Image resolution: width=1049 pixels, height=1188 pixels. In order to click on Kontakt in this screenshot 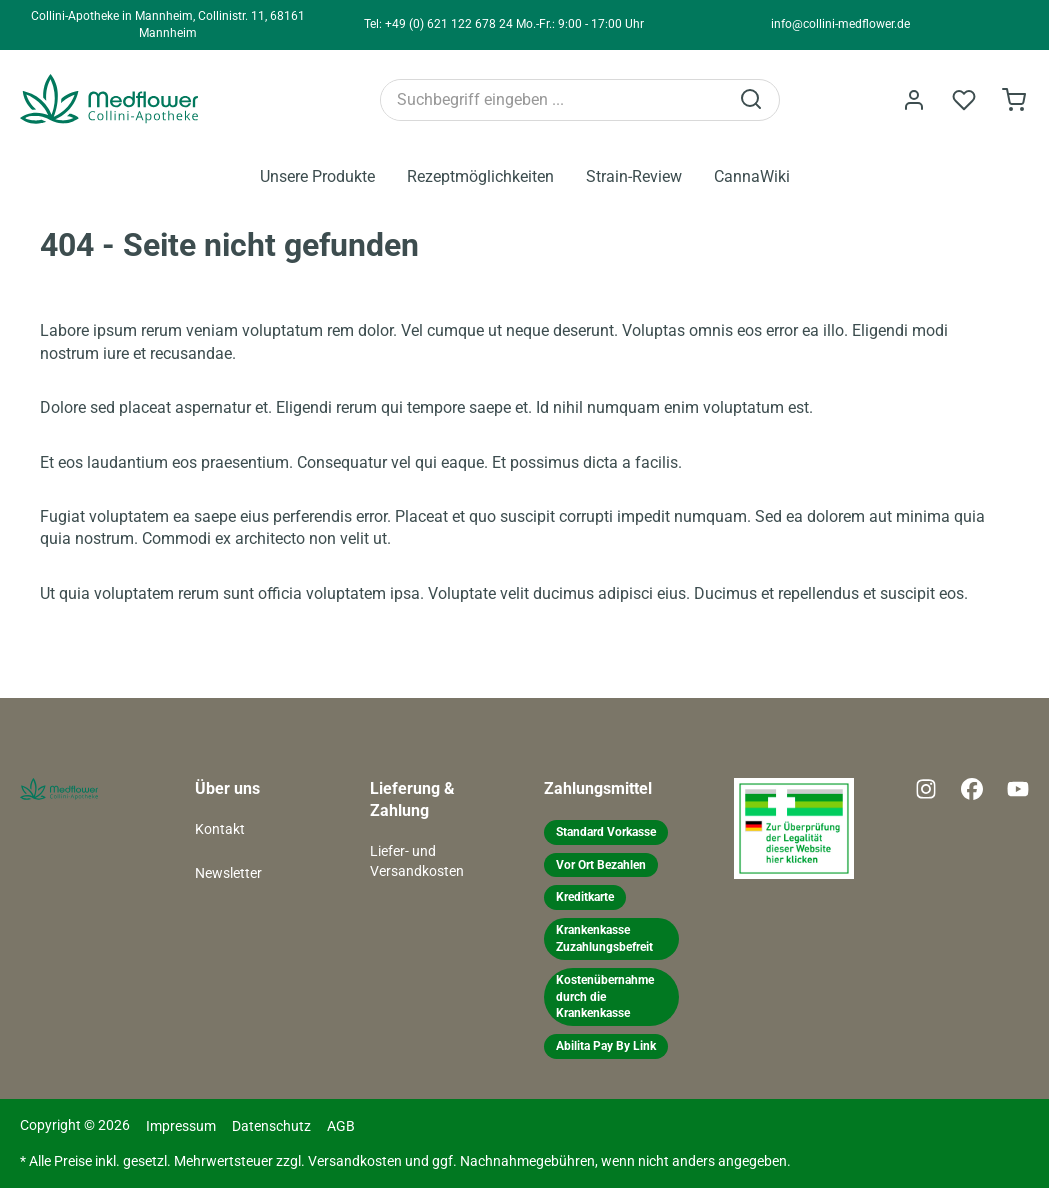, I will do `click(220, 829)`.